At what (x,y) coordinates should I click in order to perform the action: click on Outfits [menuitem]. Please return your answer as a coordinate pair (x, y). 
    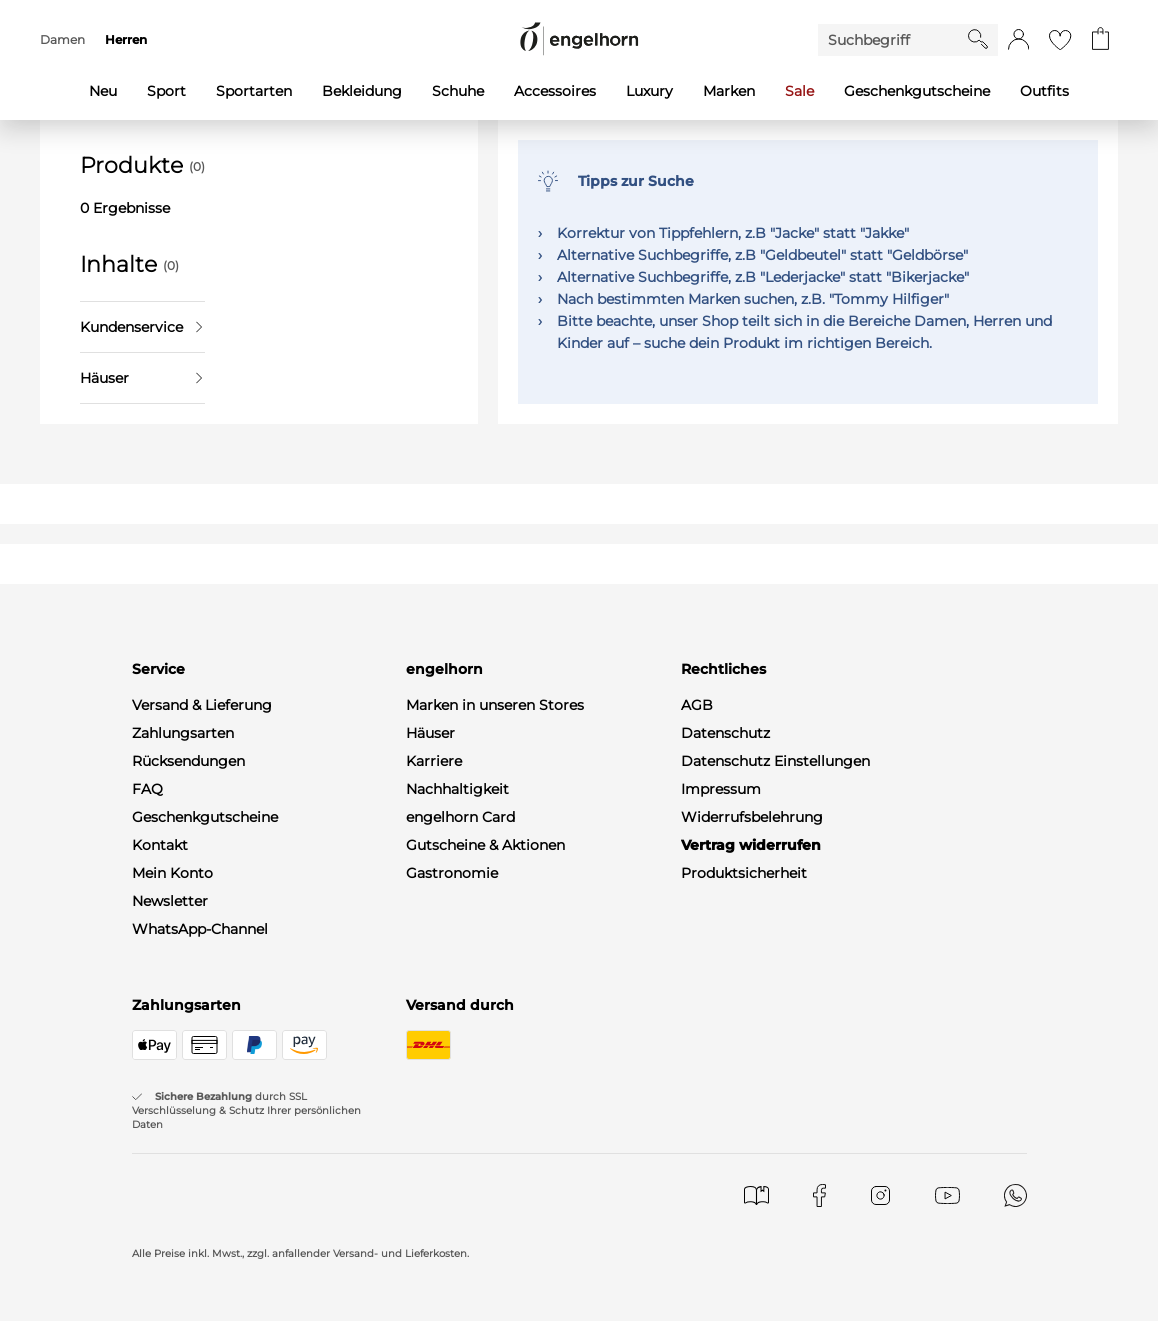
    Looking at the image, I should click on (1044, 91).